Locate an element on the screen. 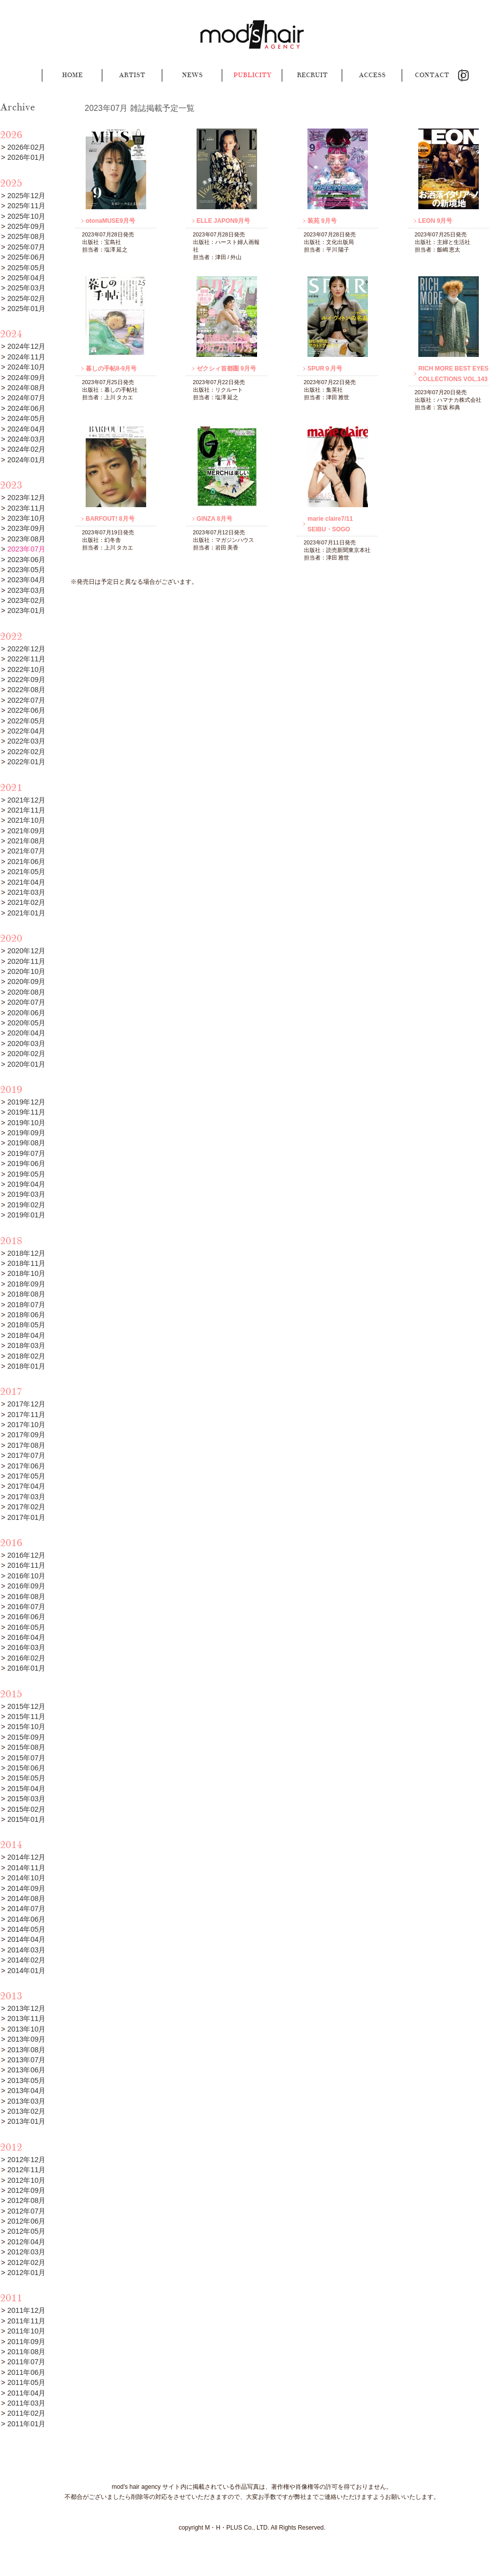 The height and width of the screenshot is (2576, 504). 2024年06月 is located at coordinates (26, 408).